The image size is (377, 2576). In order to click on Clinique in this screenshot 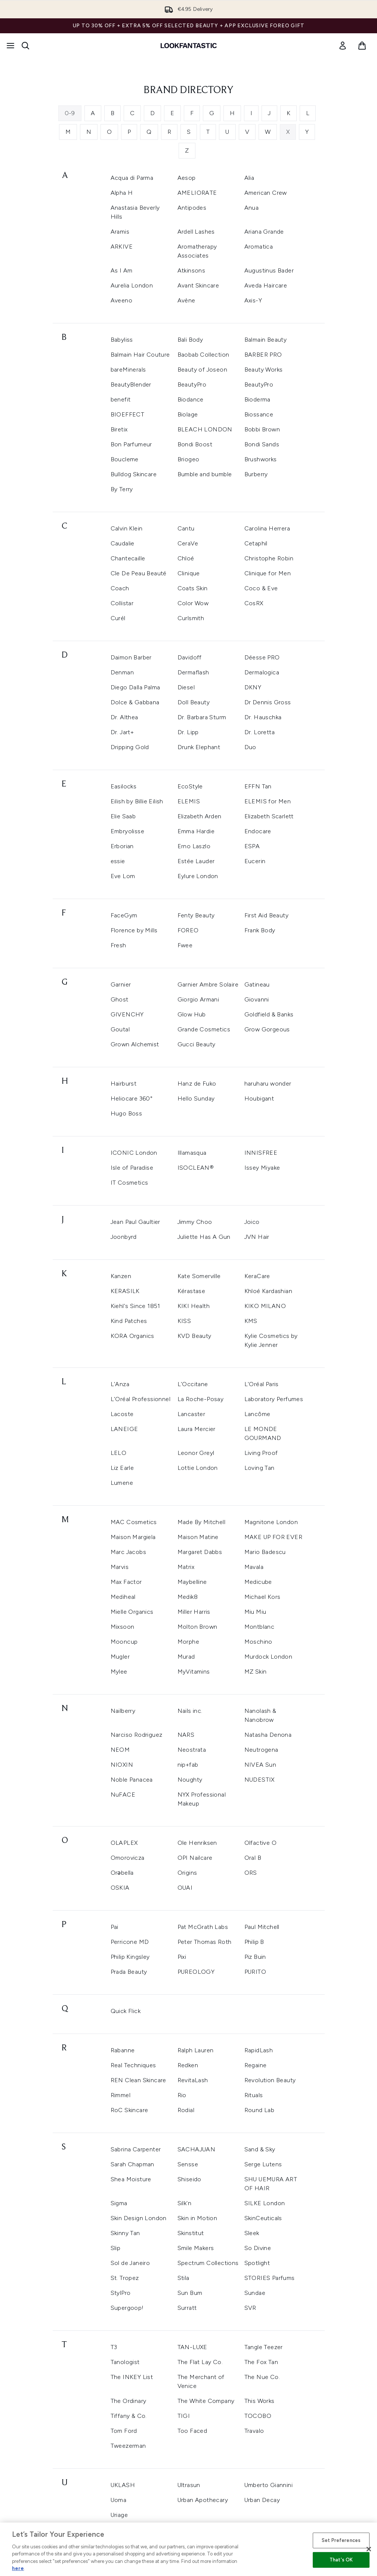, I will do `click(188, 573)`.